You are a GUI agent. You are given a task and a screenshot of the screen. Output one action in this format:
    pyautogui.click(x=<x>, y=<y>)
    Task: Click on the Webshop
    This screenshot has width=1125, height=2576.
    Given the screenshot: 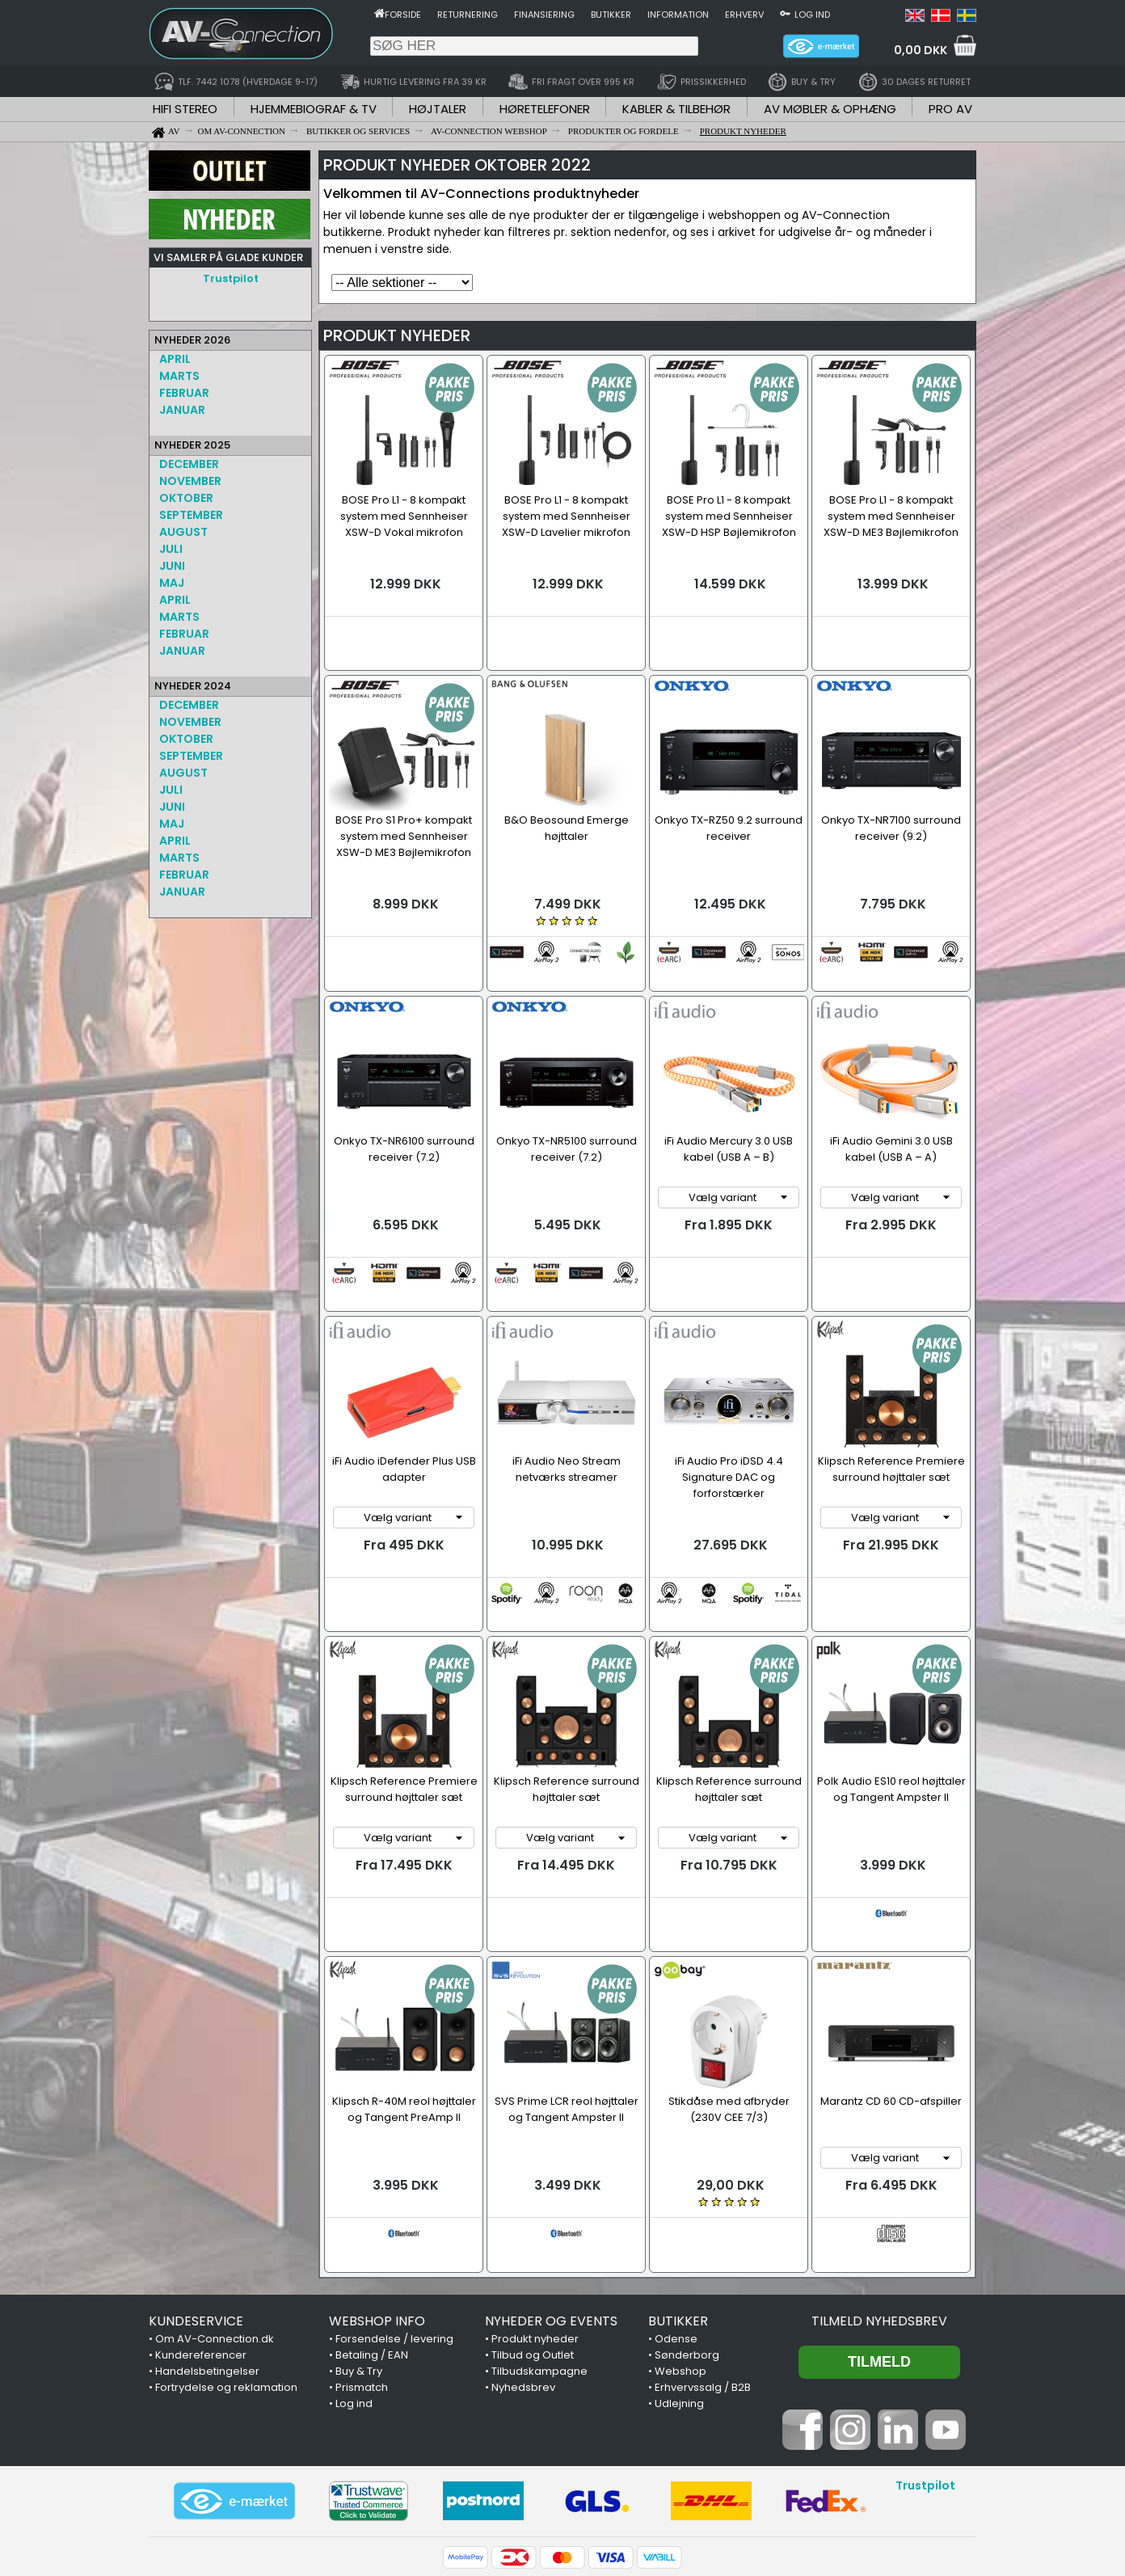 What is the action you would take?
    pyautogui.click(x=680, y=2238)
    